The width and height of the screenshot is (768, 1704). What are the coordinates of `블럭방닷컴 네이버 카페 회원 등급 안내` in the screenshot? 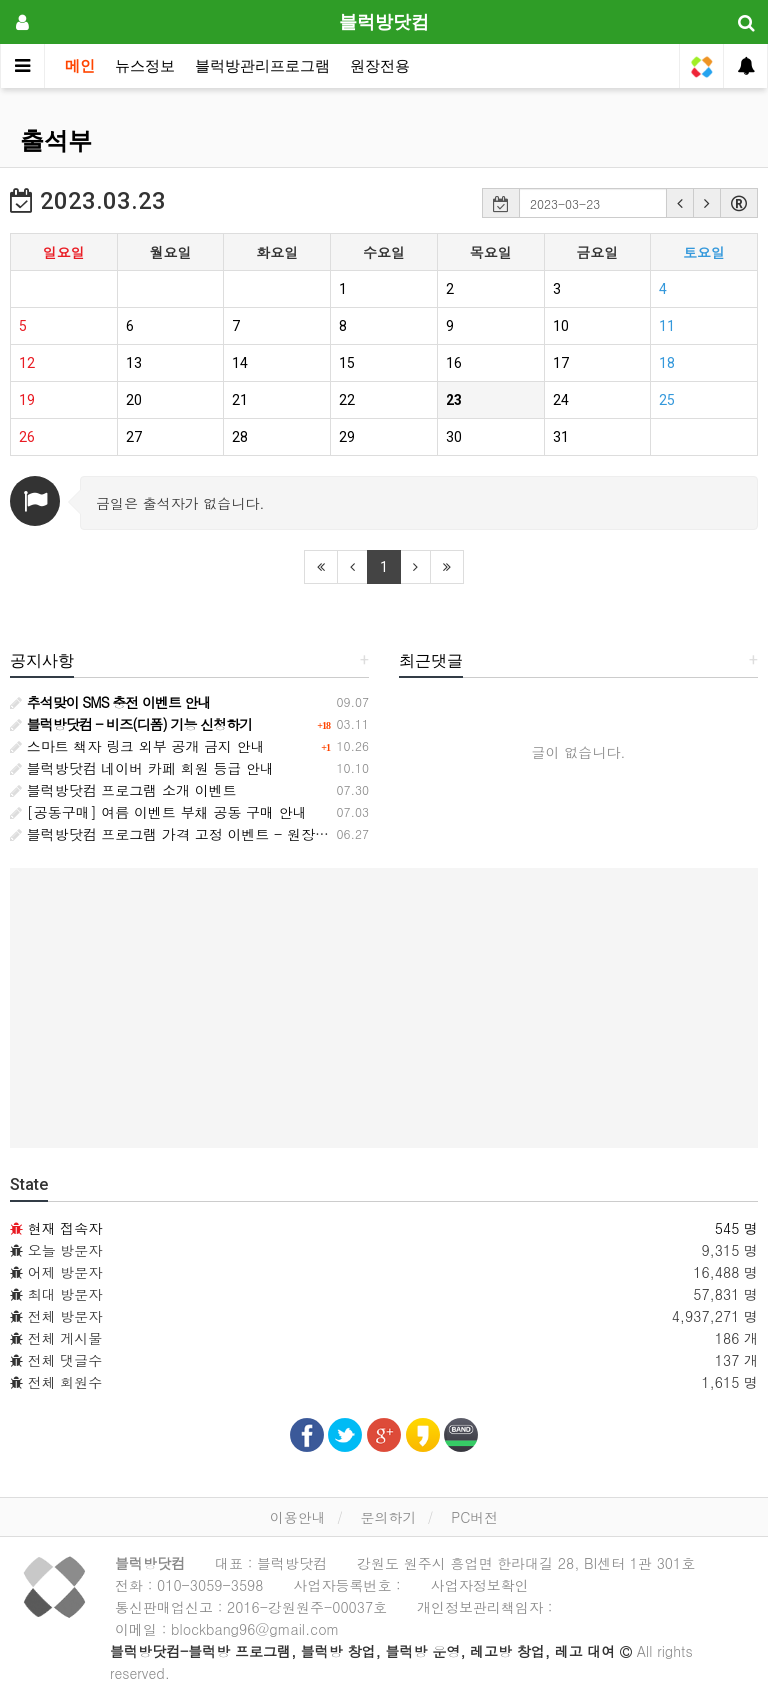 It's located at (142, 768).